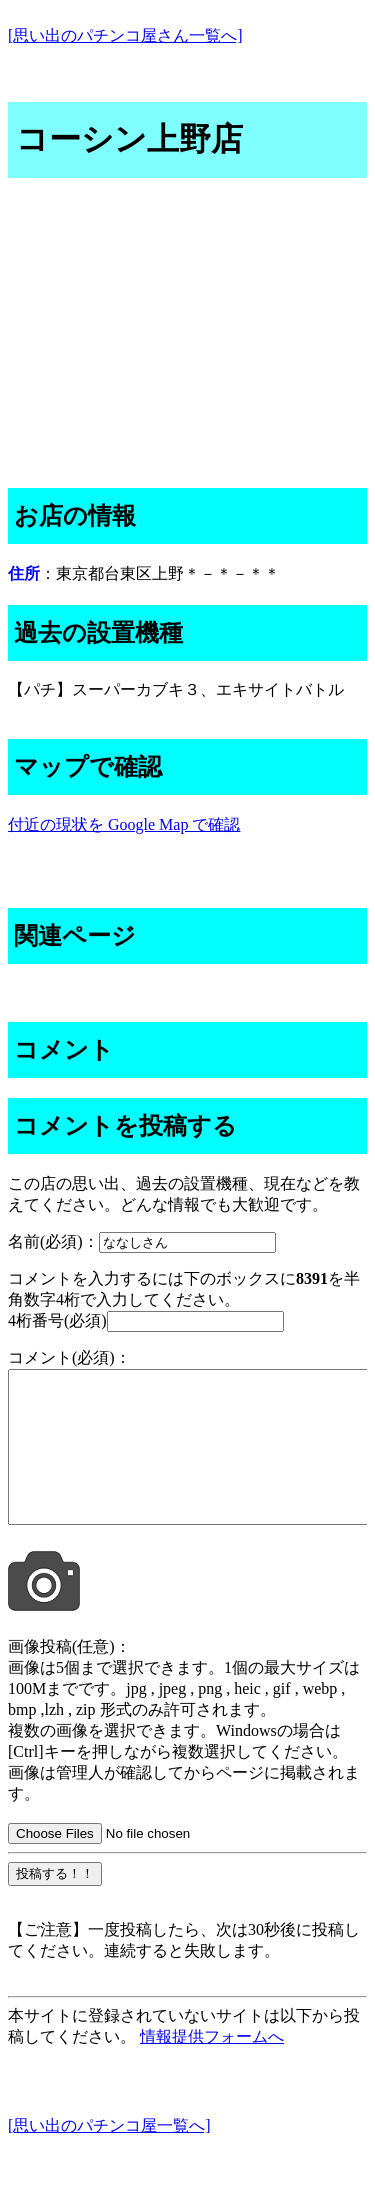 This screenshot has height=2191, width=375. What do you see at coordinates (212, 2066) in the screenshot?
I see `情報提供フォームへ` at bounding box center [212, 2066].